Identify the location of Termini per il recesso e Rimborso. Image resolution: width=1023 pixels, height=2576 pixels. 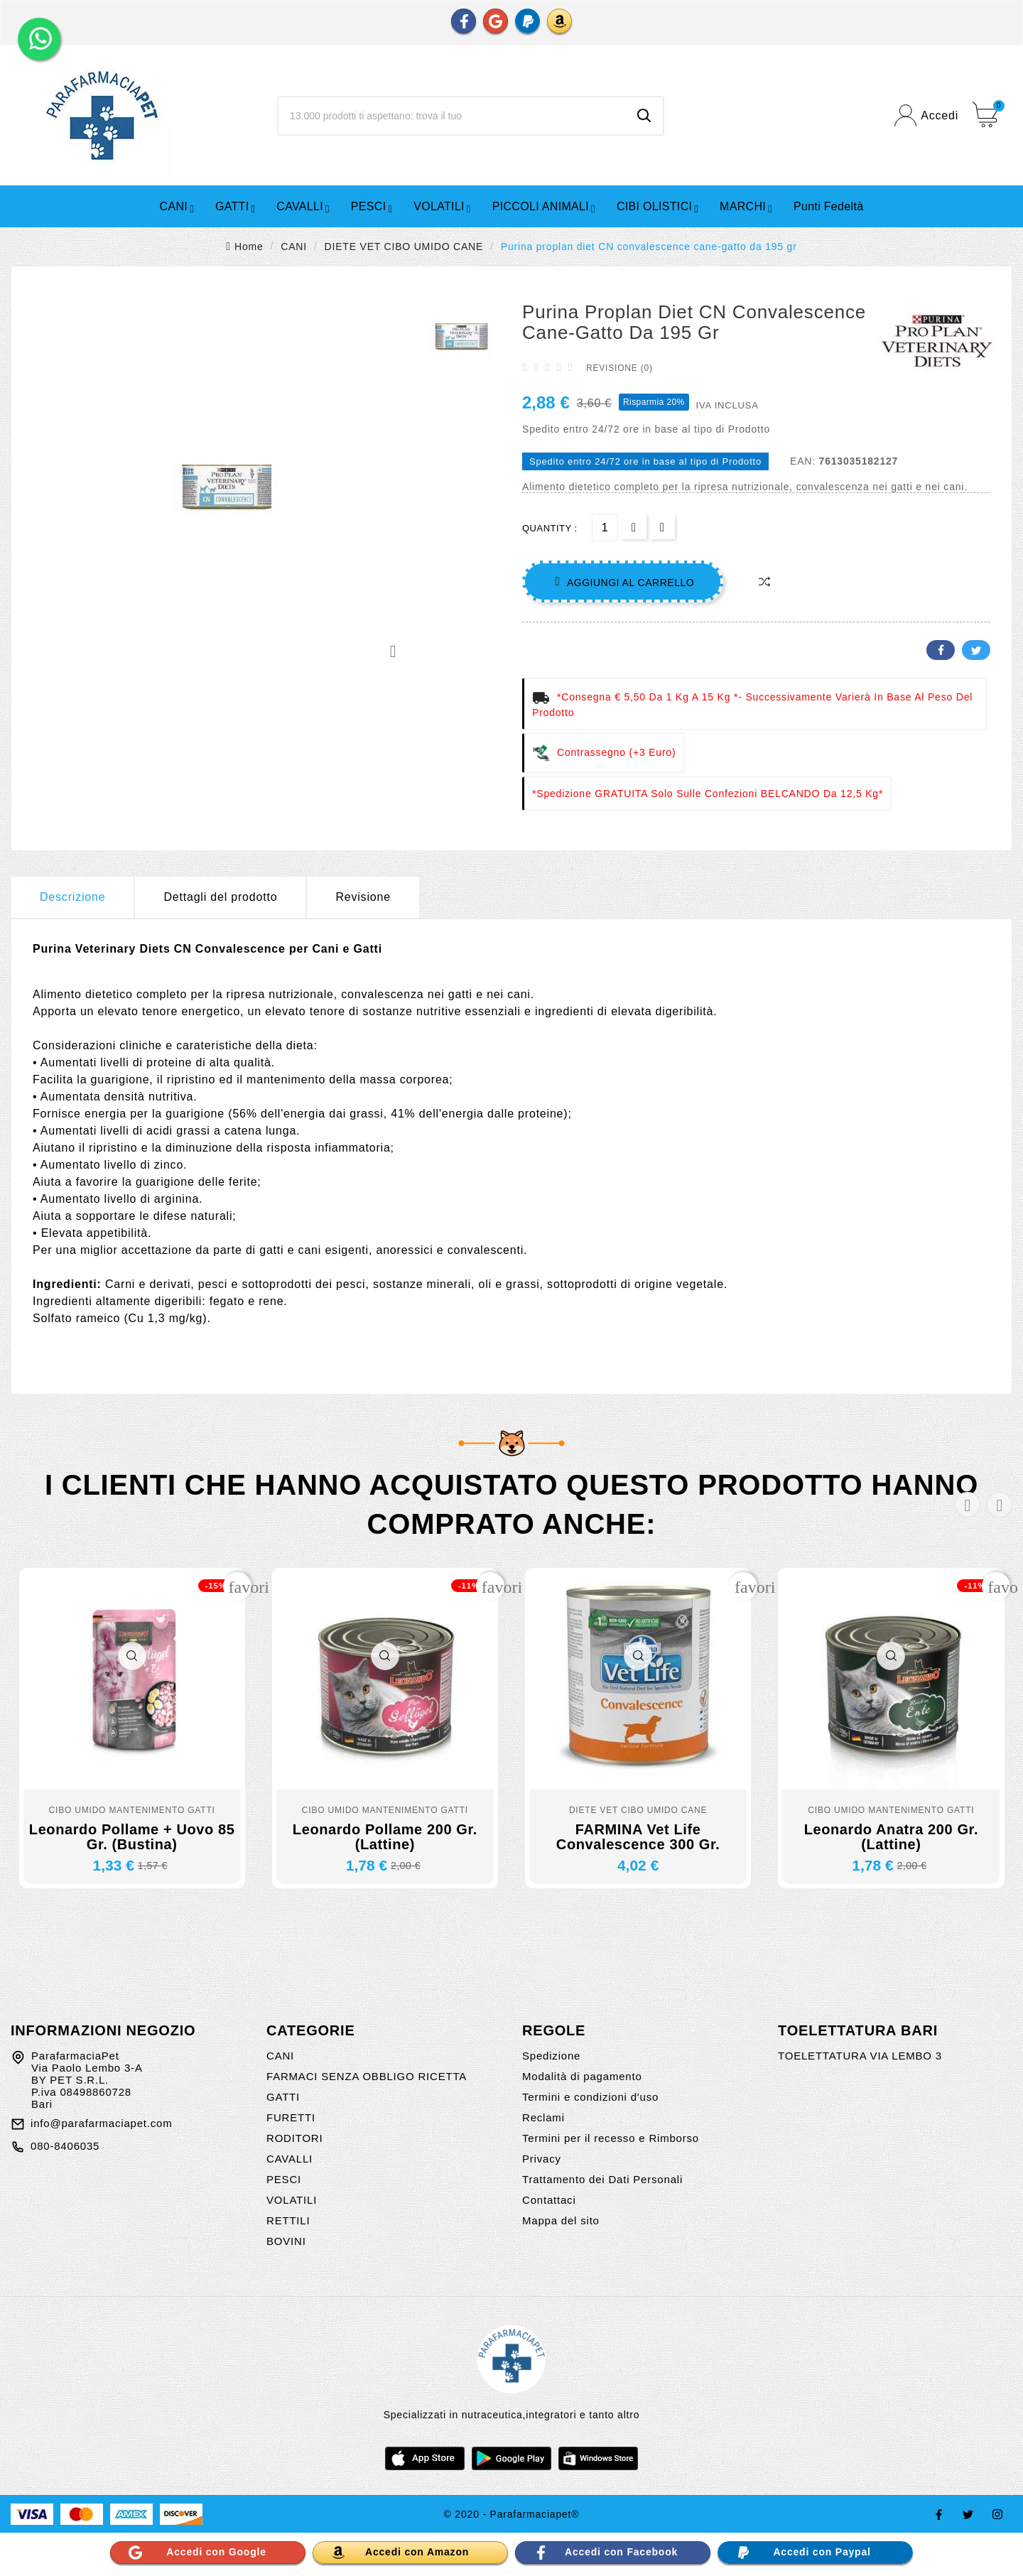
(610, 2138).